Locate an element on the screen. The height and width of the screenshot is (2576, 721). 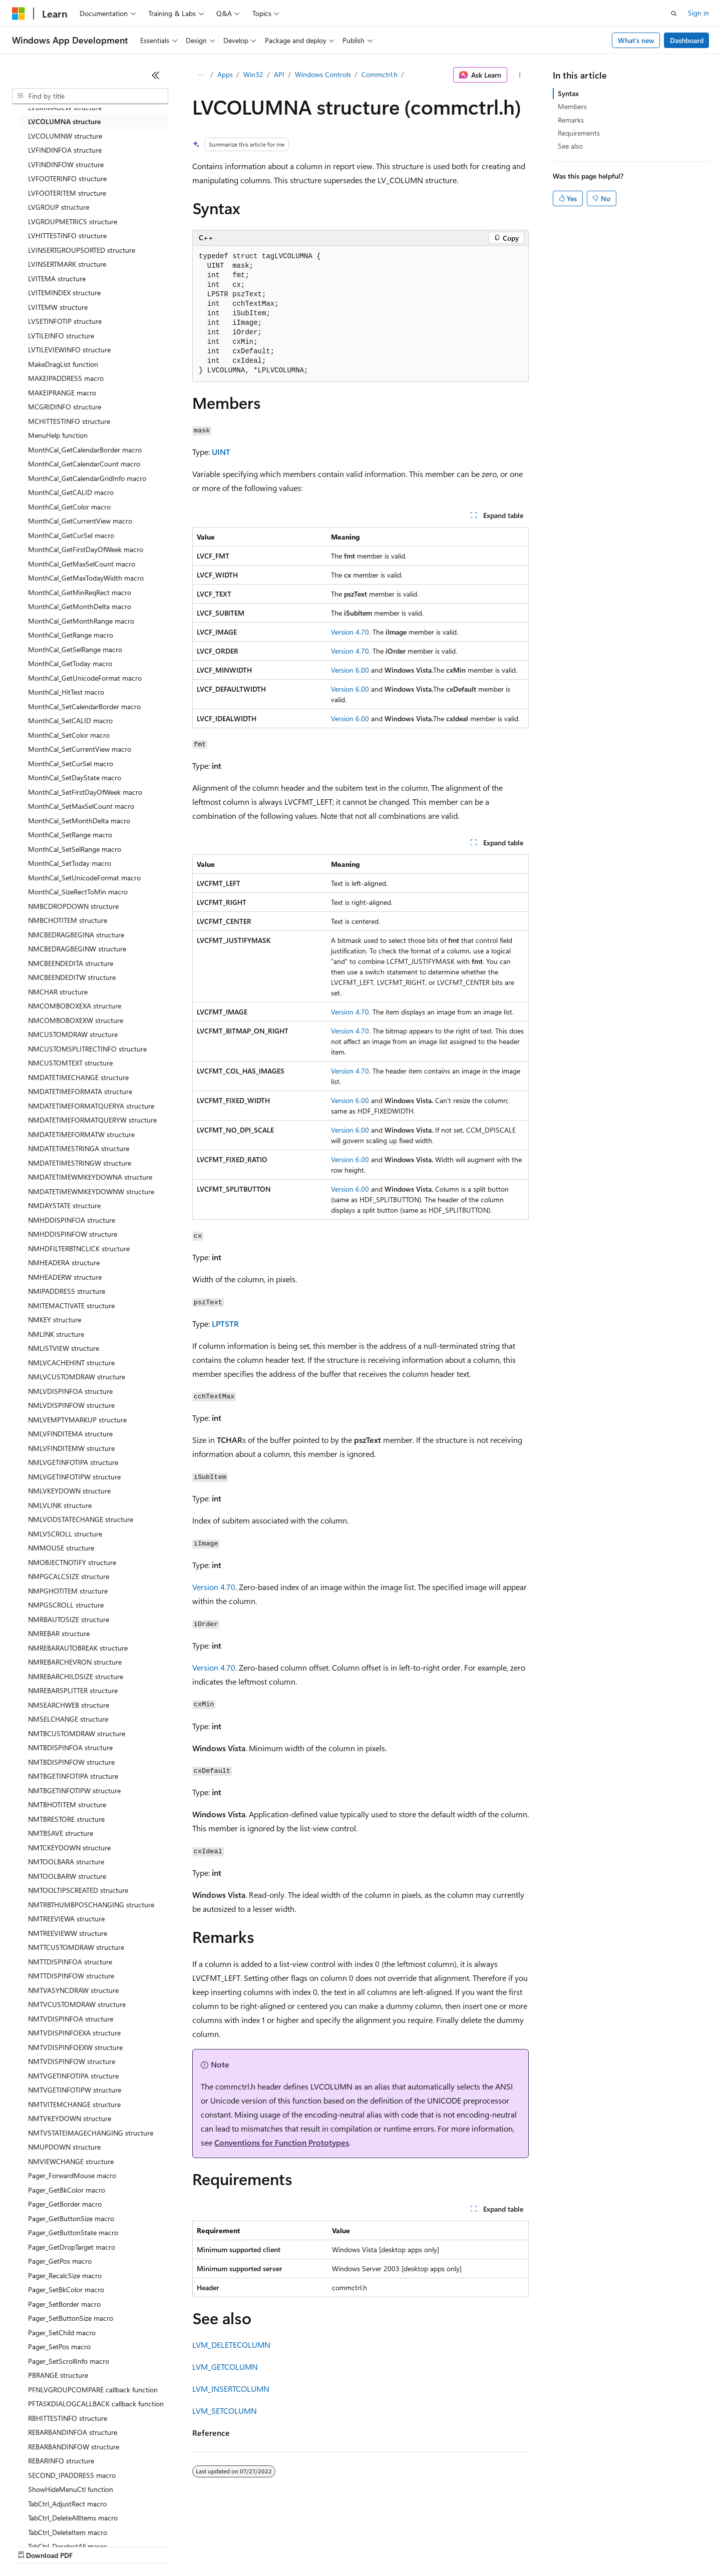
LVITEMA structure [treeitem] is located at coordinates (57, 278).